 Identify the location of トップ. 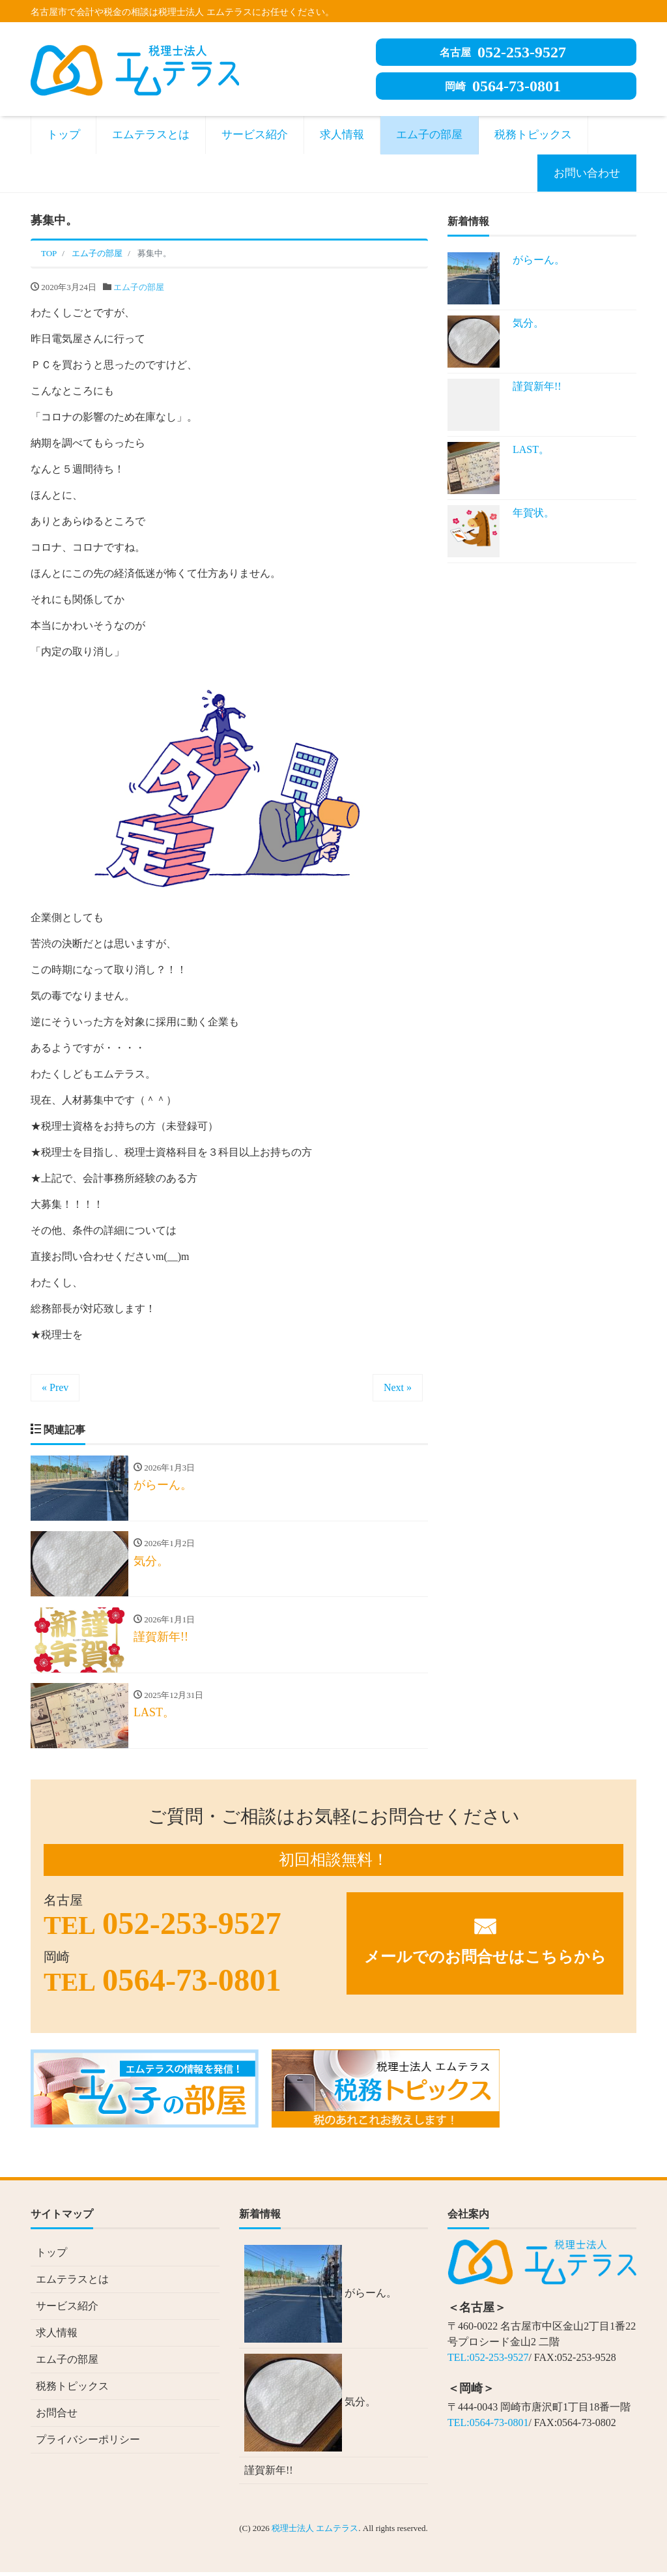
(63, 134).